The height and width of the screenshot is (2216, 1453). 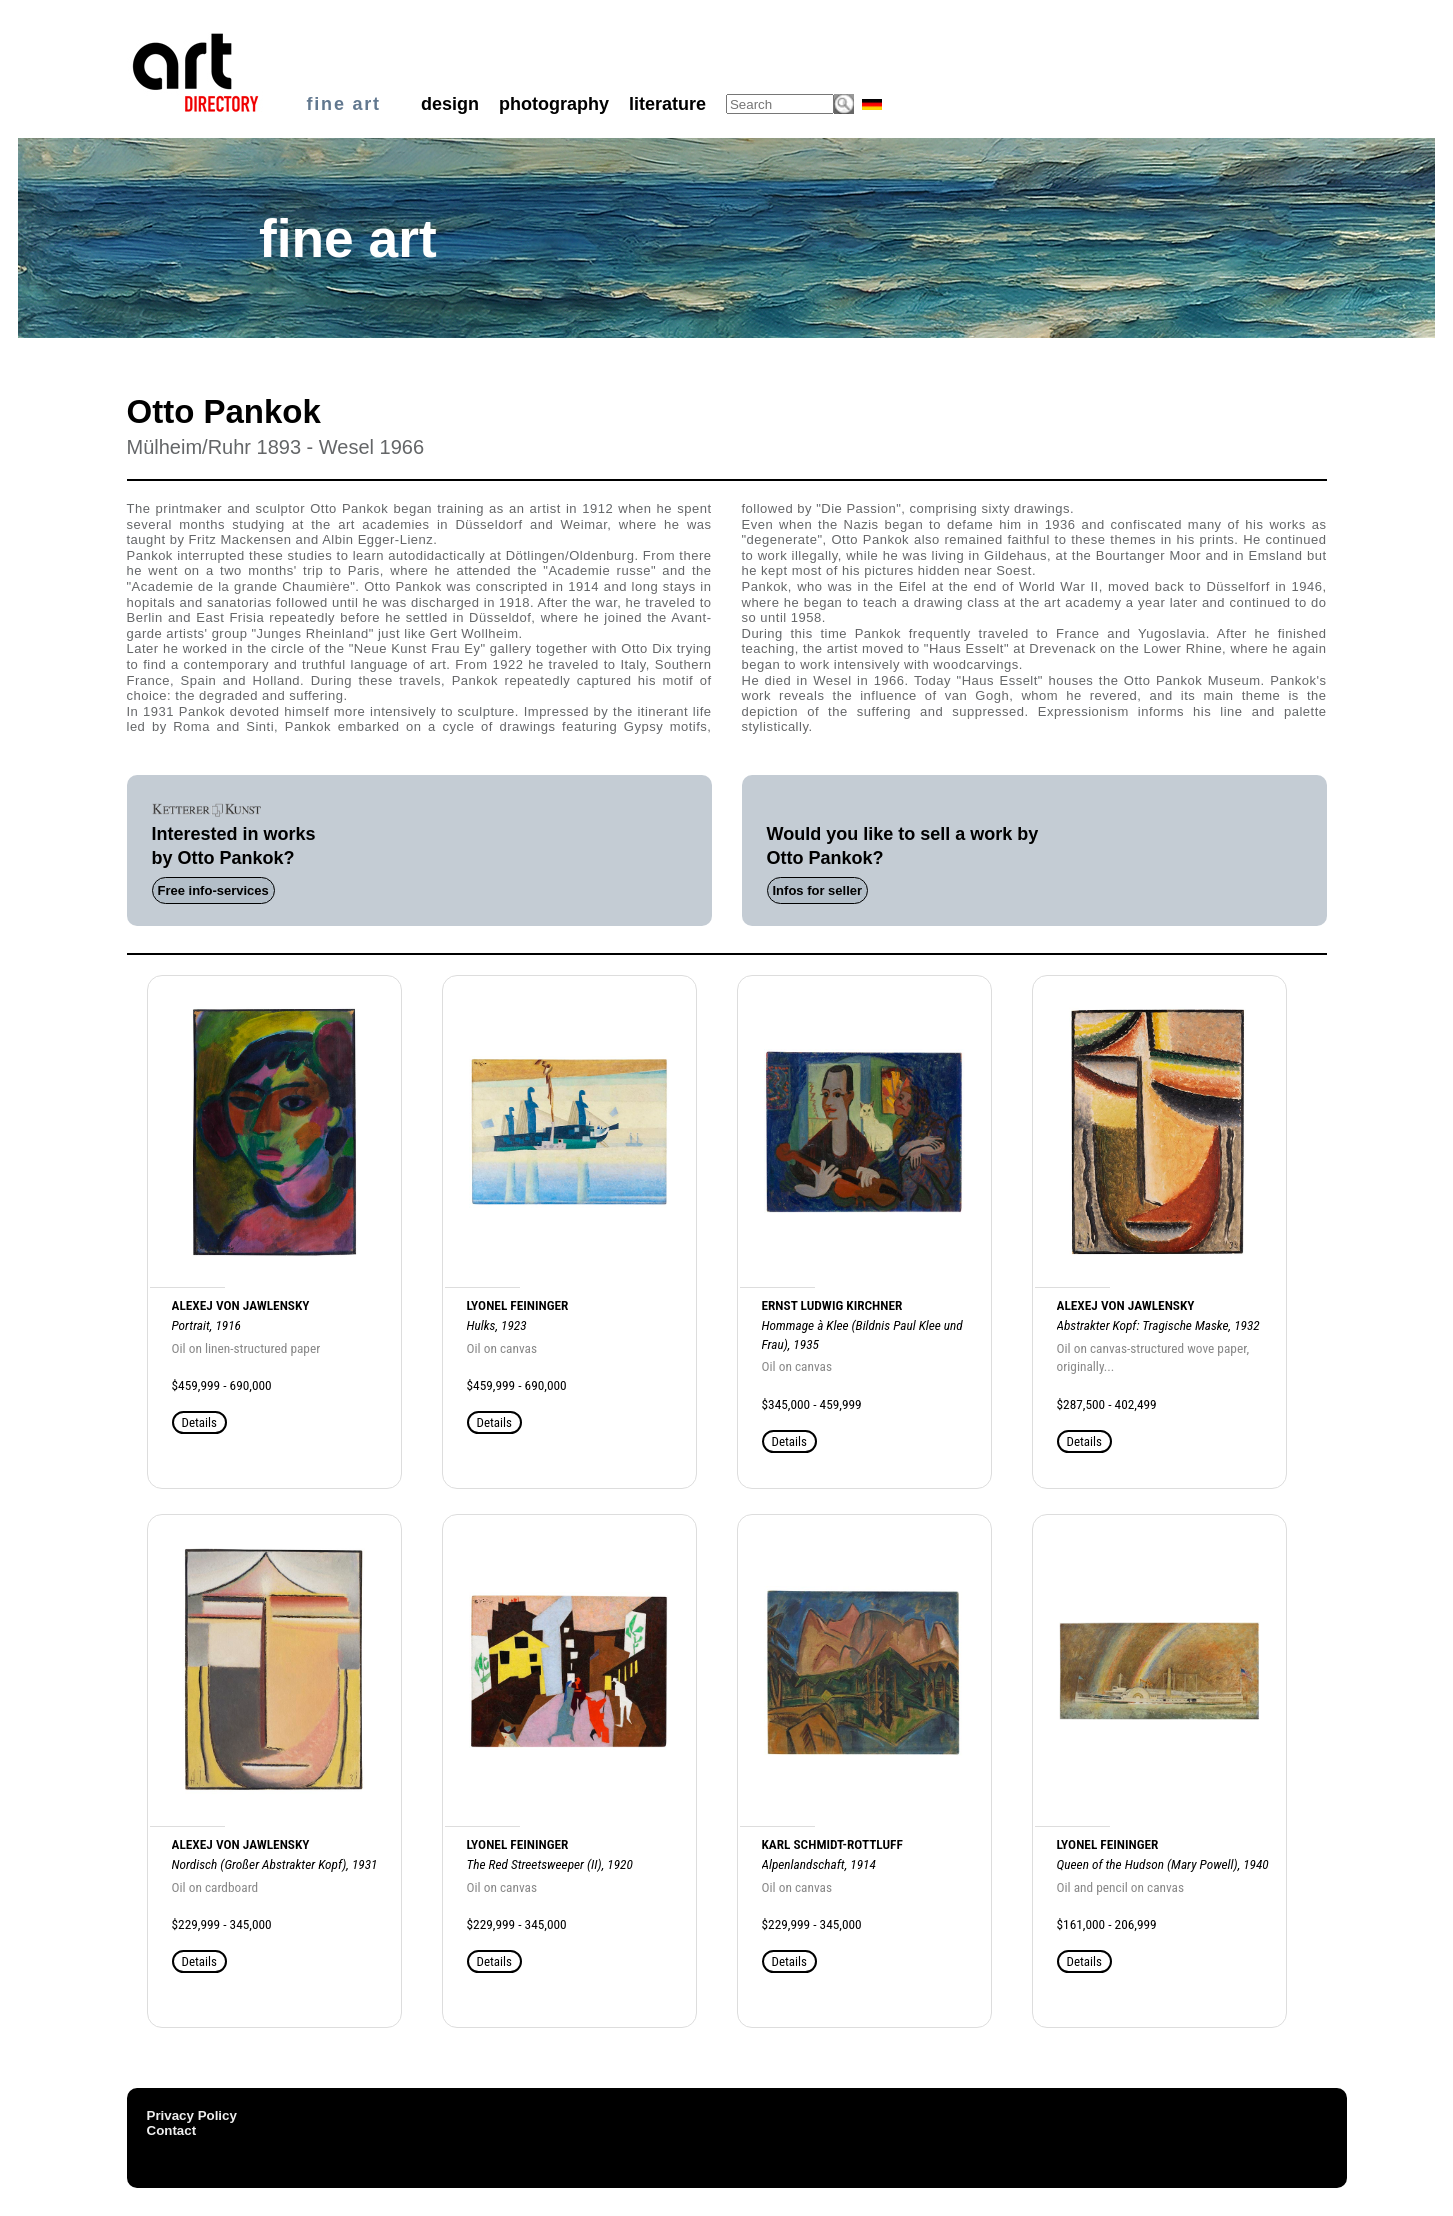 I want to click on Privacy Policy, so click(x=192, y=2115).